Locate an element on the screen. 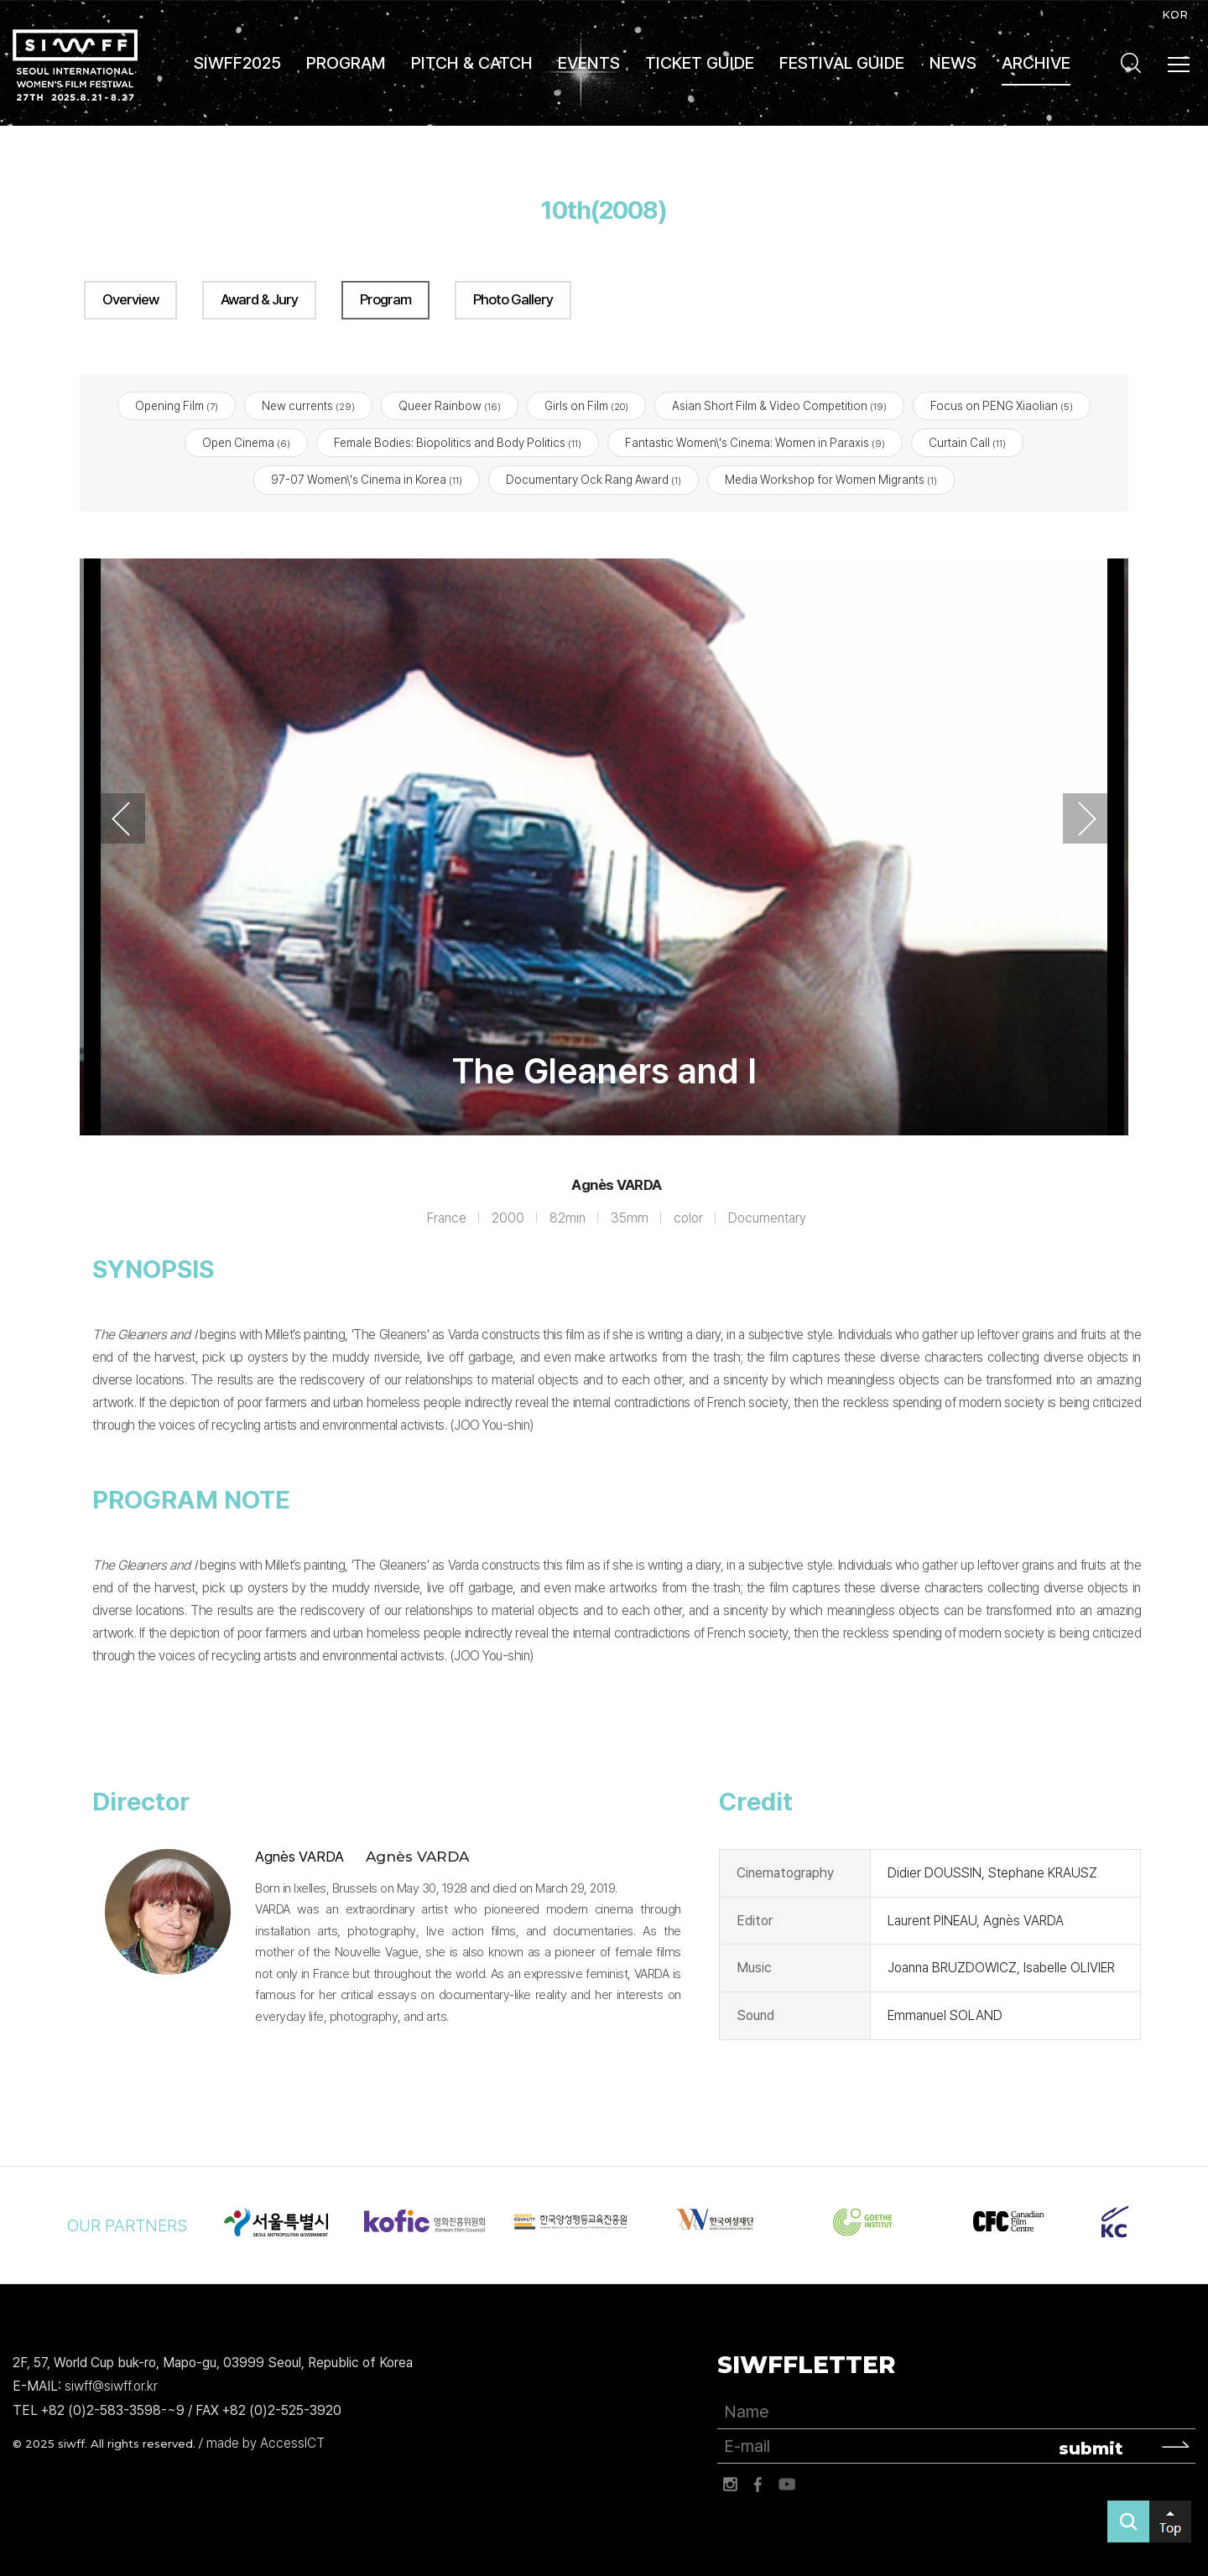 The image size is (1208, 2576). 97-07 Women\'s Cinema in Korea is located at coordinates (366, 480).